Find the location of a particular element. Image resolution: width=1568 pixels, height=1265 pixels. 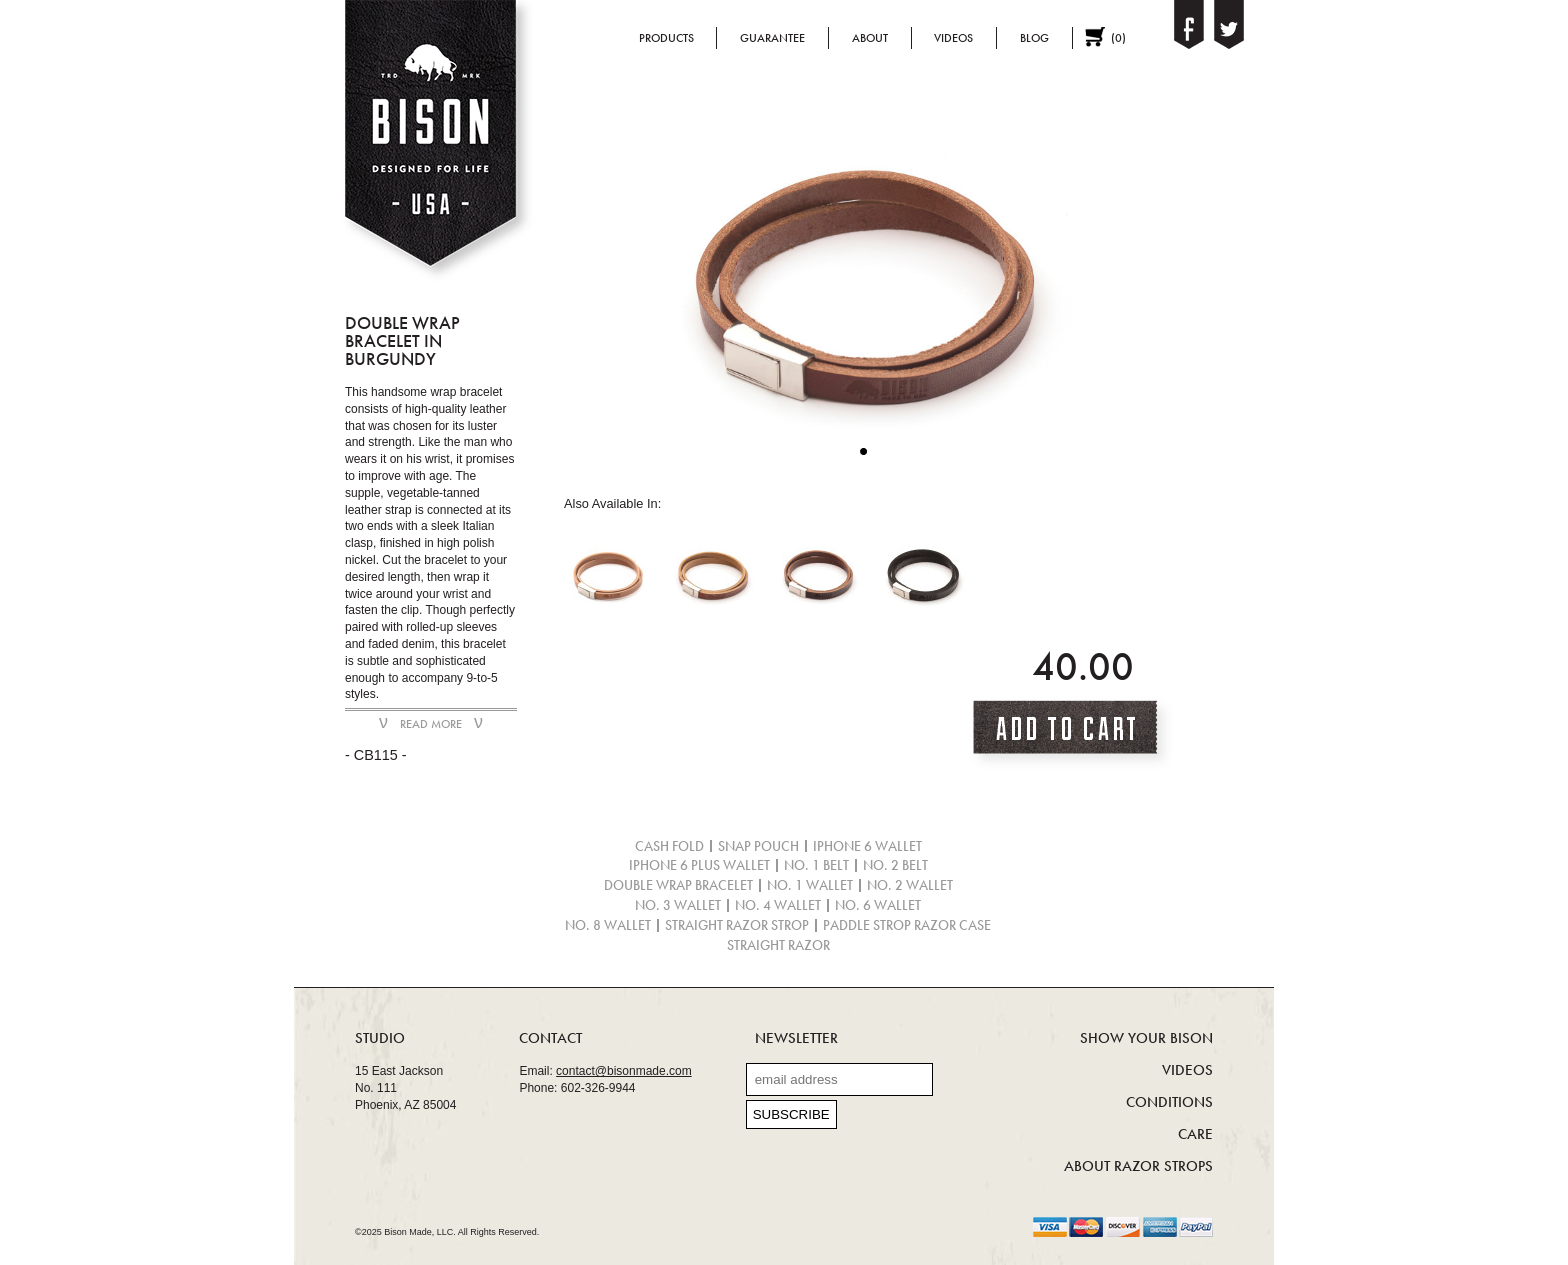

Conditions is located at coordinates (1169, 1102).